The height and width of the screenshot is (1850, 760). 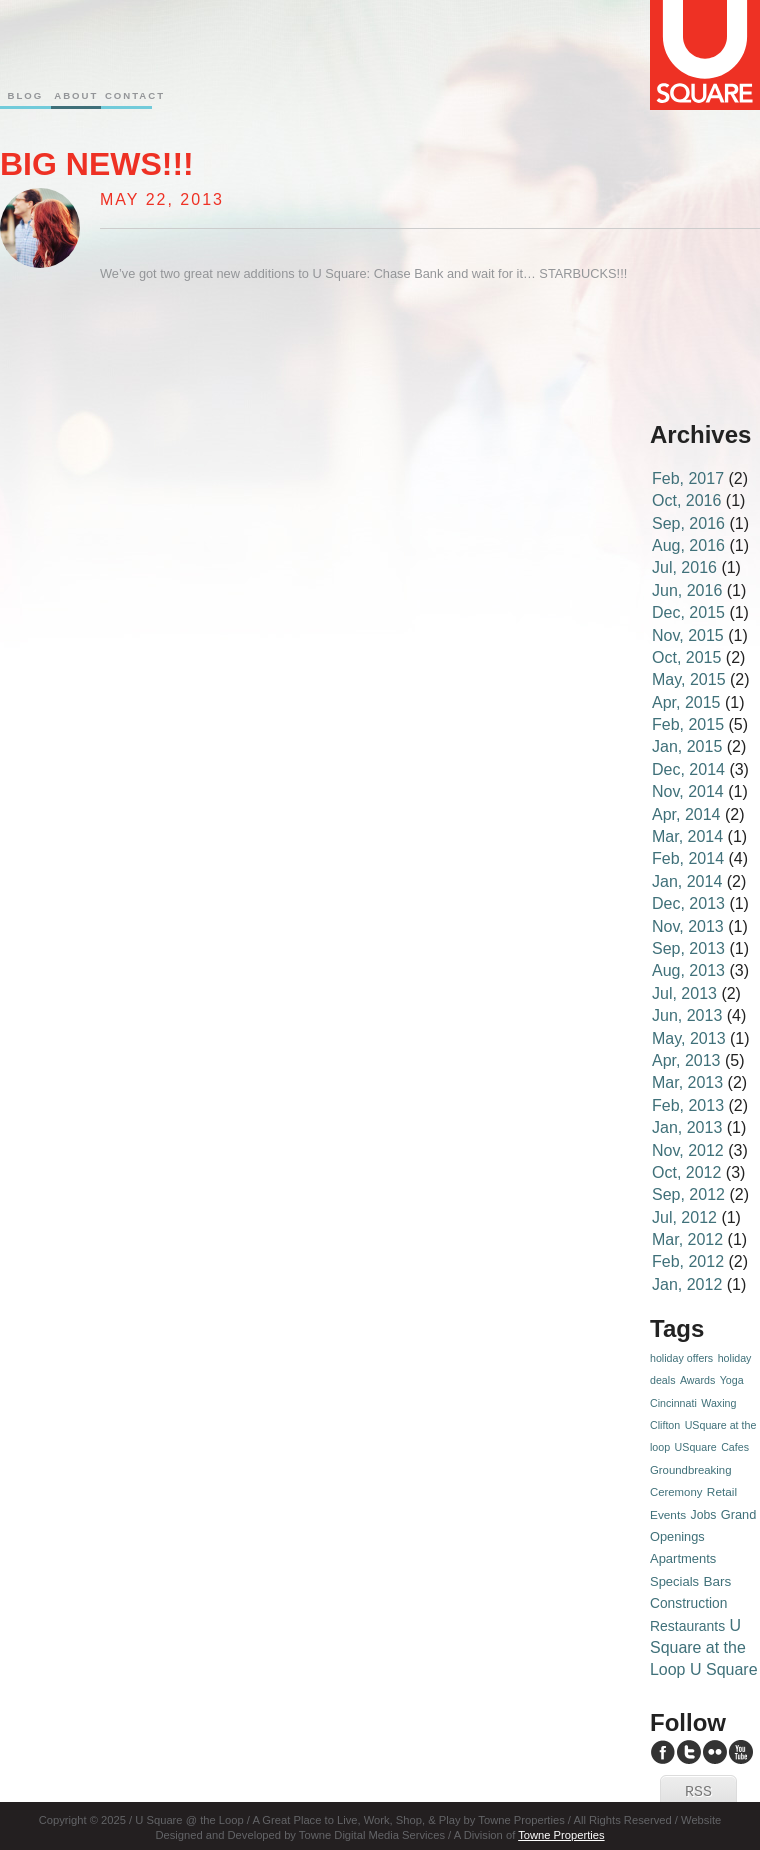 I want to click on Nov, 2015, so click(x=688, y=635).